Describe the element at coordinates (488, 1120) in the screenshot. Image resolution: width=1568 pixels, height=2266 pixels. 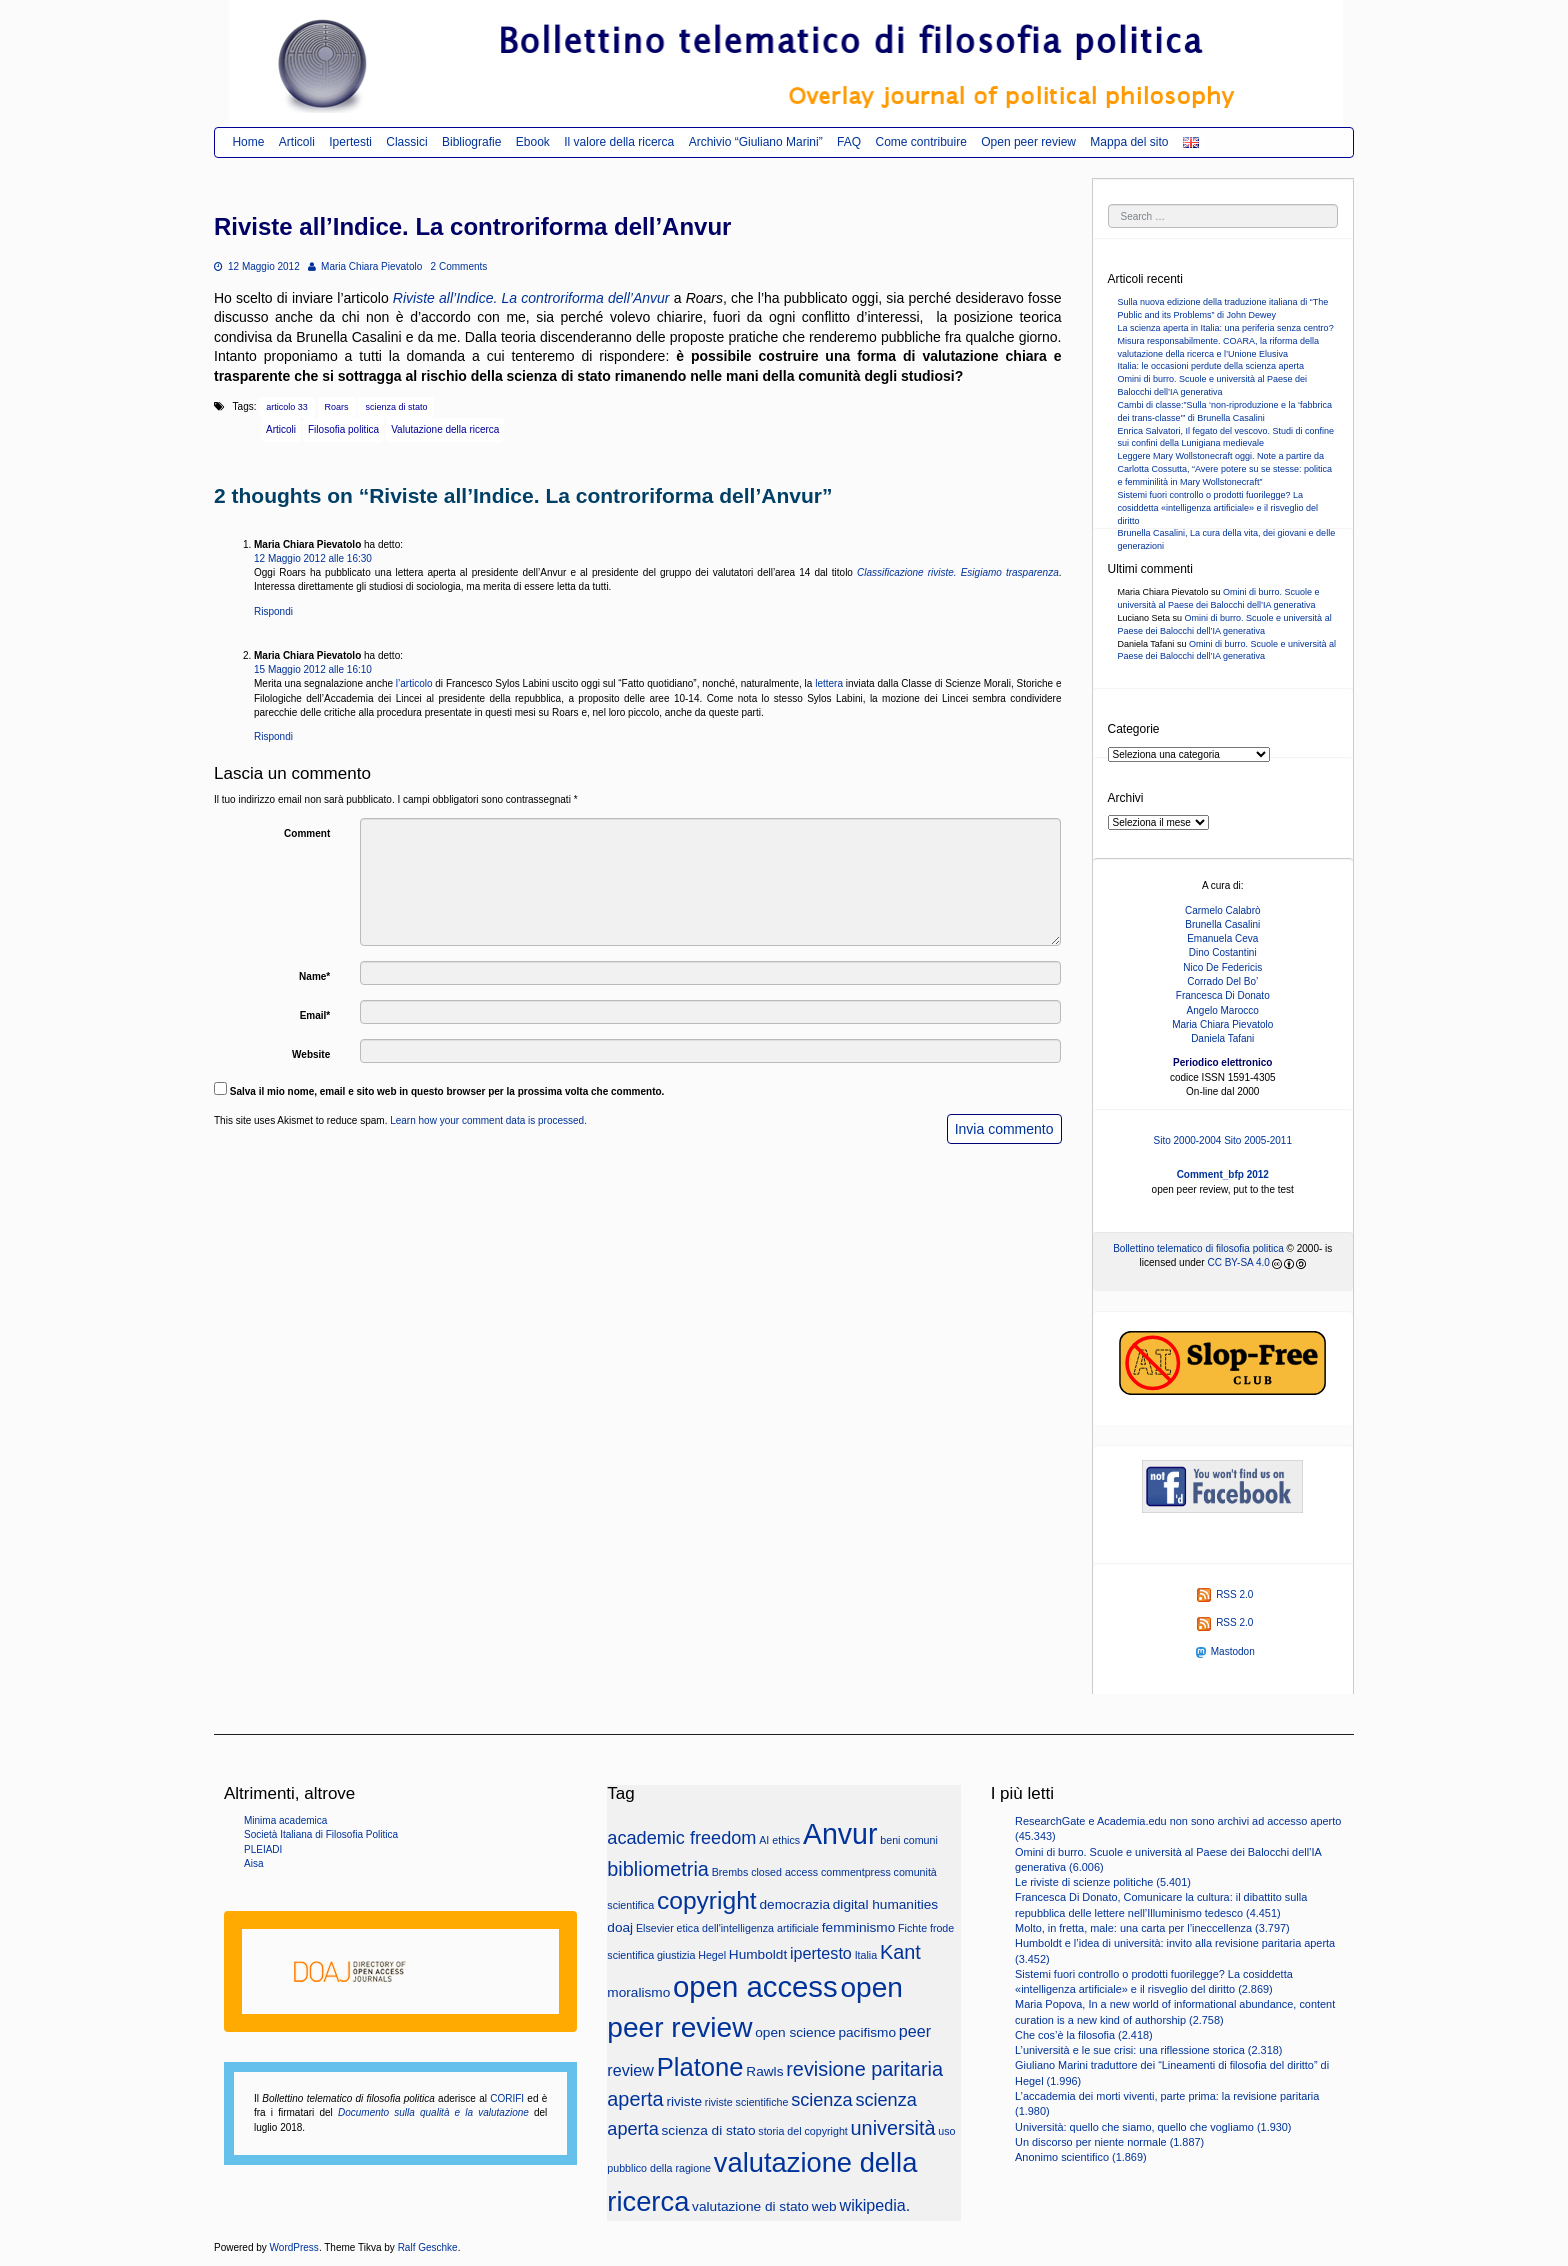
I see `Learn how your comment data is processed.` at that location.